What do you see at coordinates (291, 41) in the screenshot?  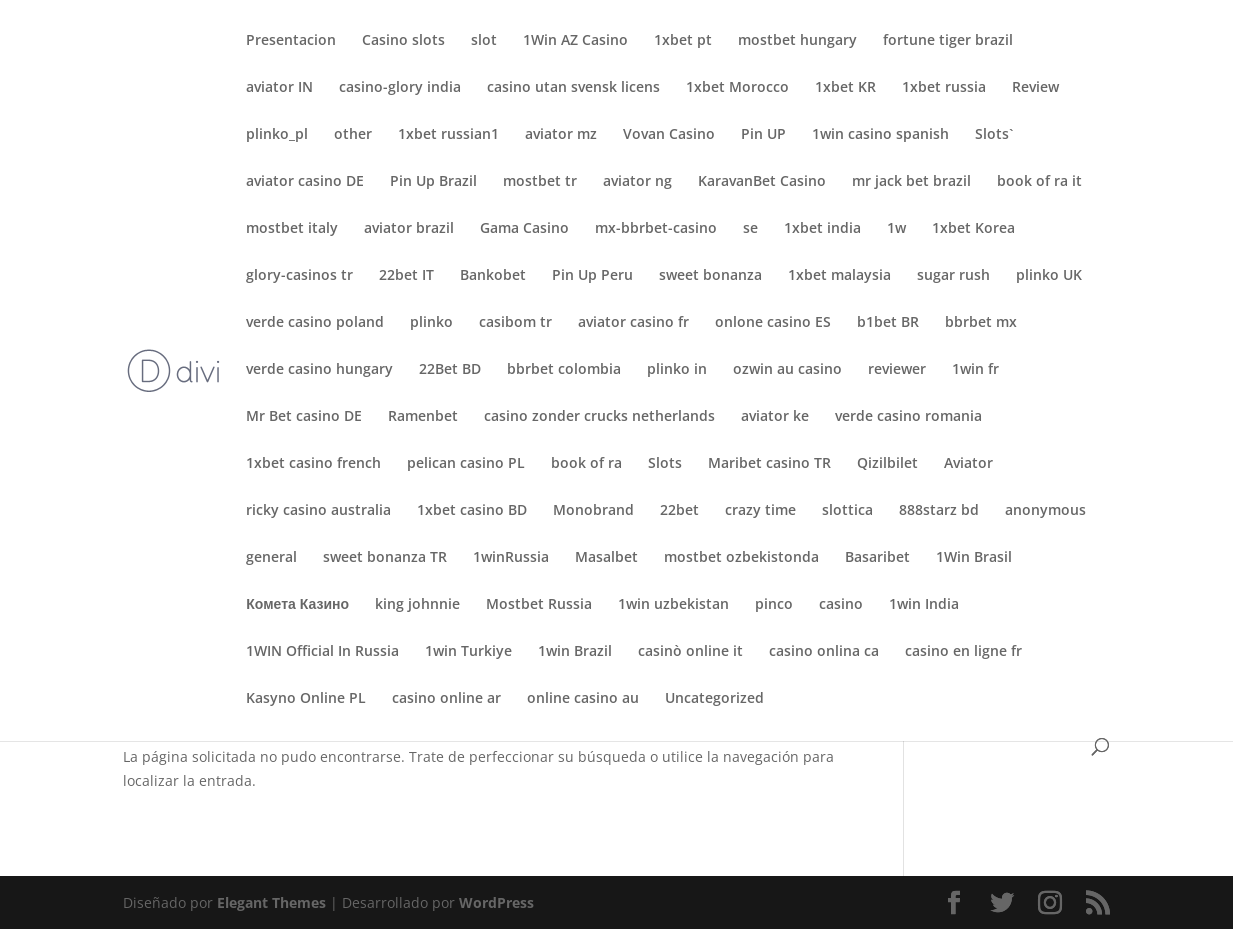 I see `Presentacion` at bounding box center [291, 41].